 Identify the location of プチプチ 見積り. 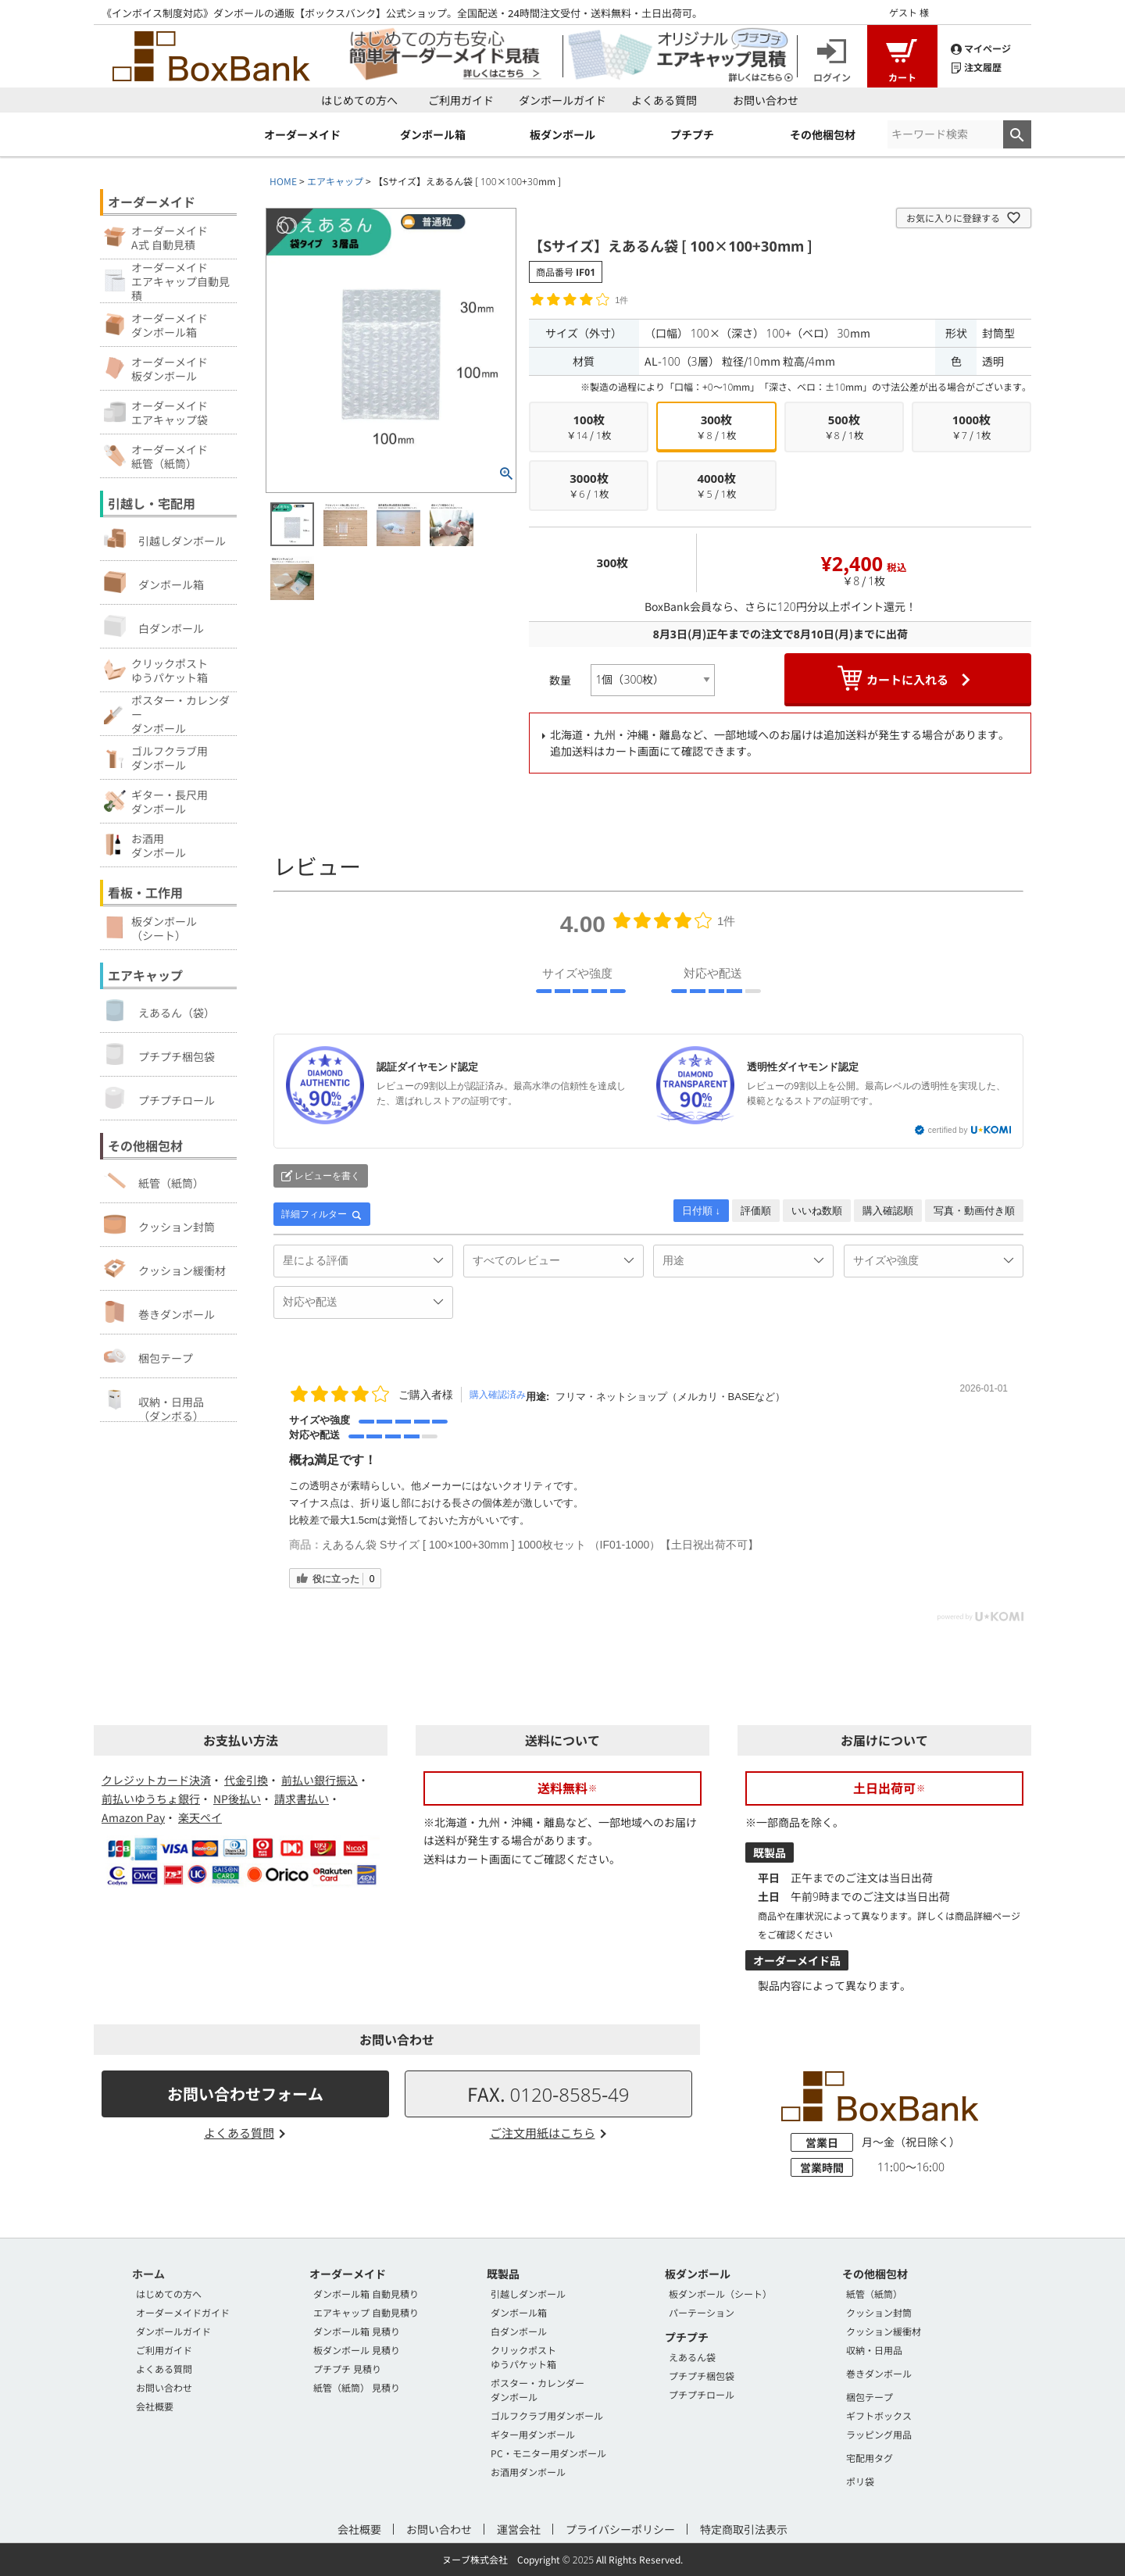
(347, 2368).